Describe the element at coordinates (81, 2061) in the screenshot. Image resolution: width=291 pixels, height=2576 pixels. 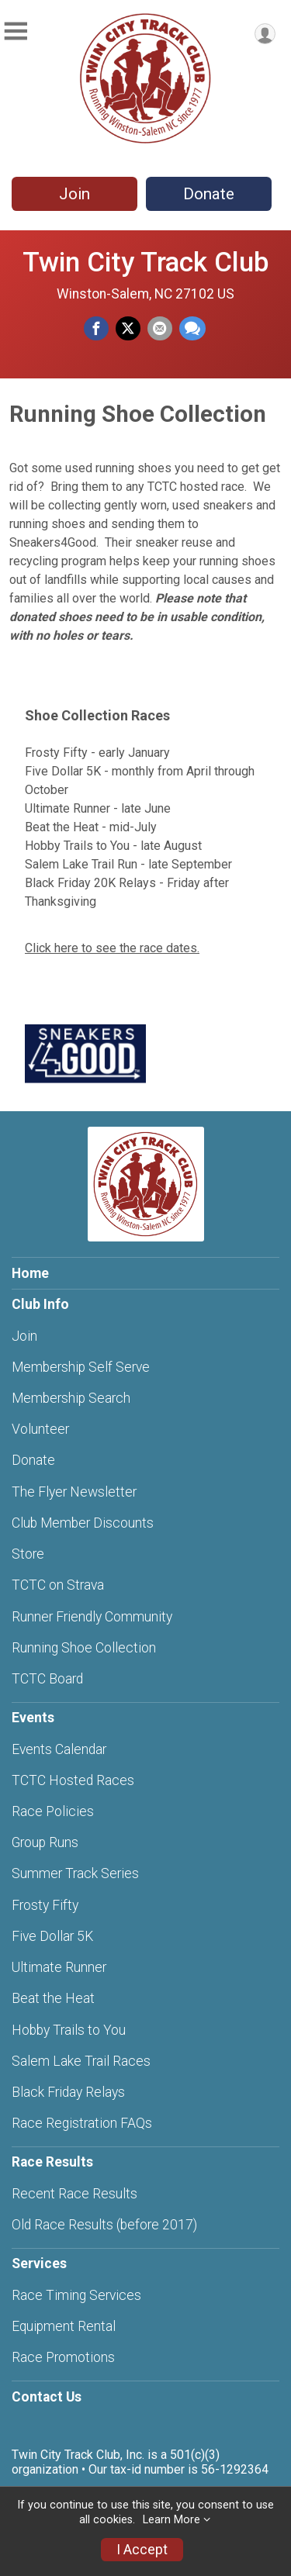
I see `Salem Lake Trail Races` at that location.